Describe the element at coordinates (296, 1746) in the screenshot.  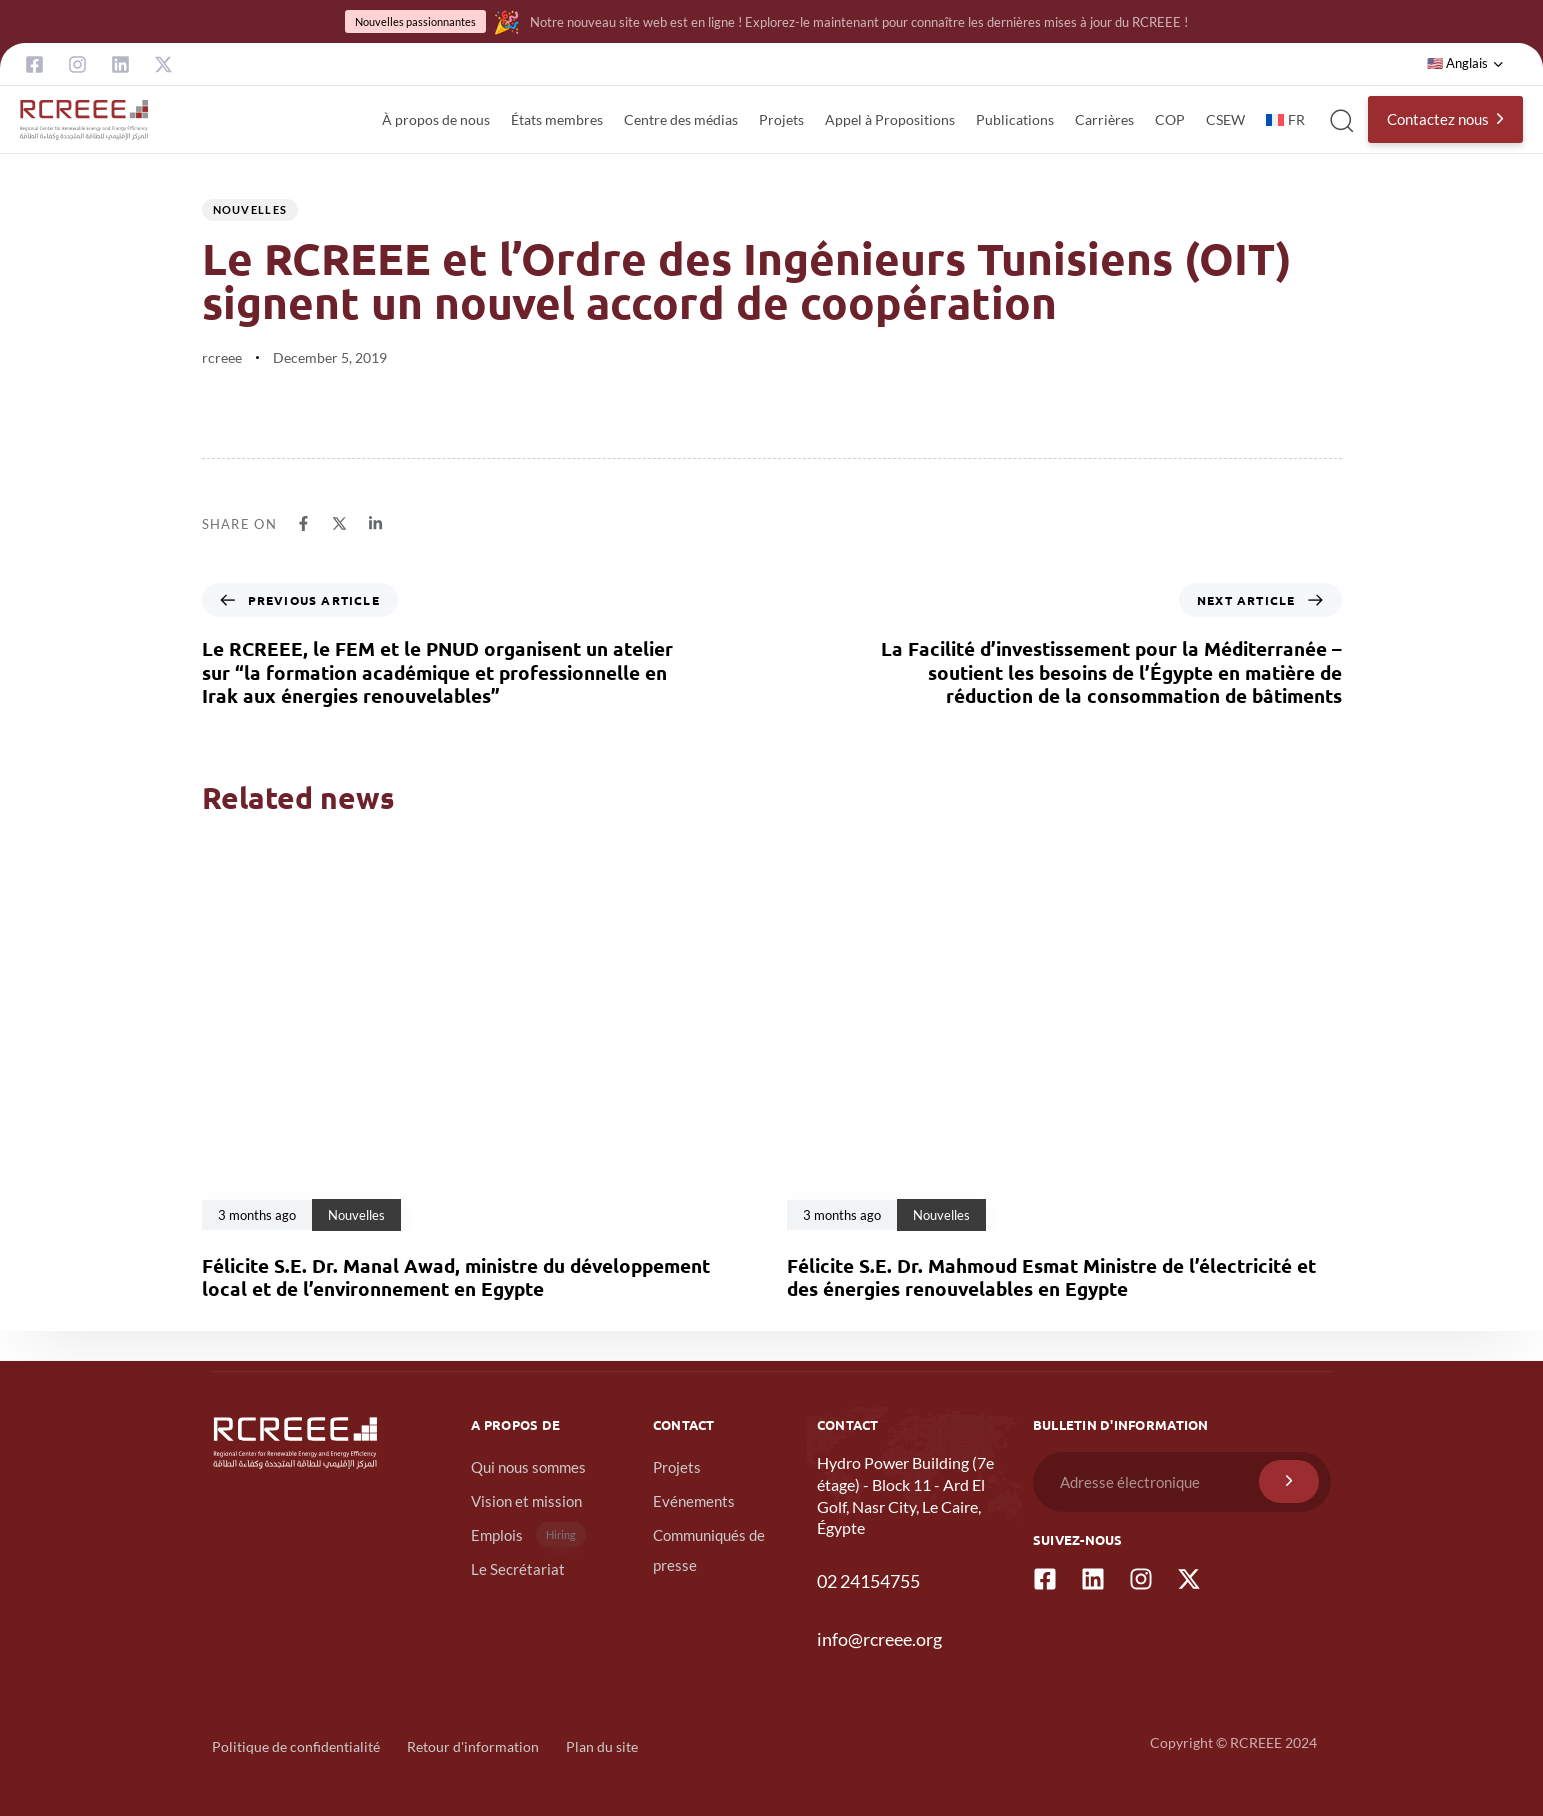
I see `Politique de confidentialité` at that location.